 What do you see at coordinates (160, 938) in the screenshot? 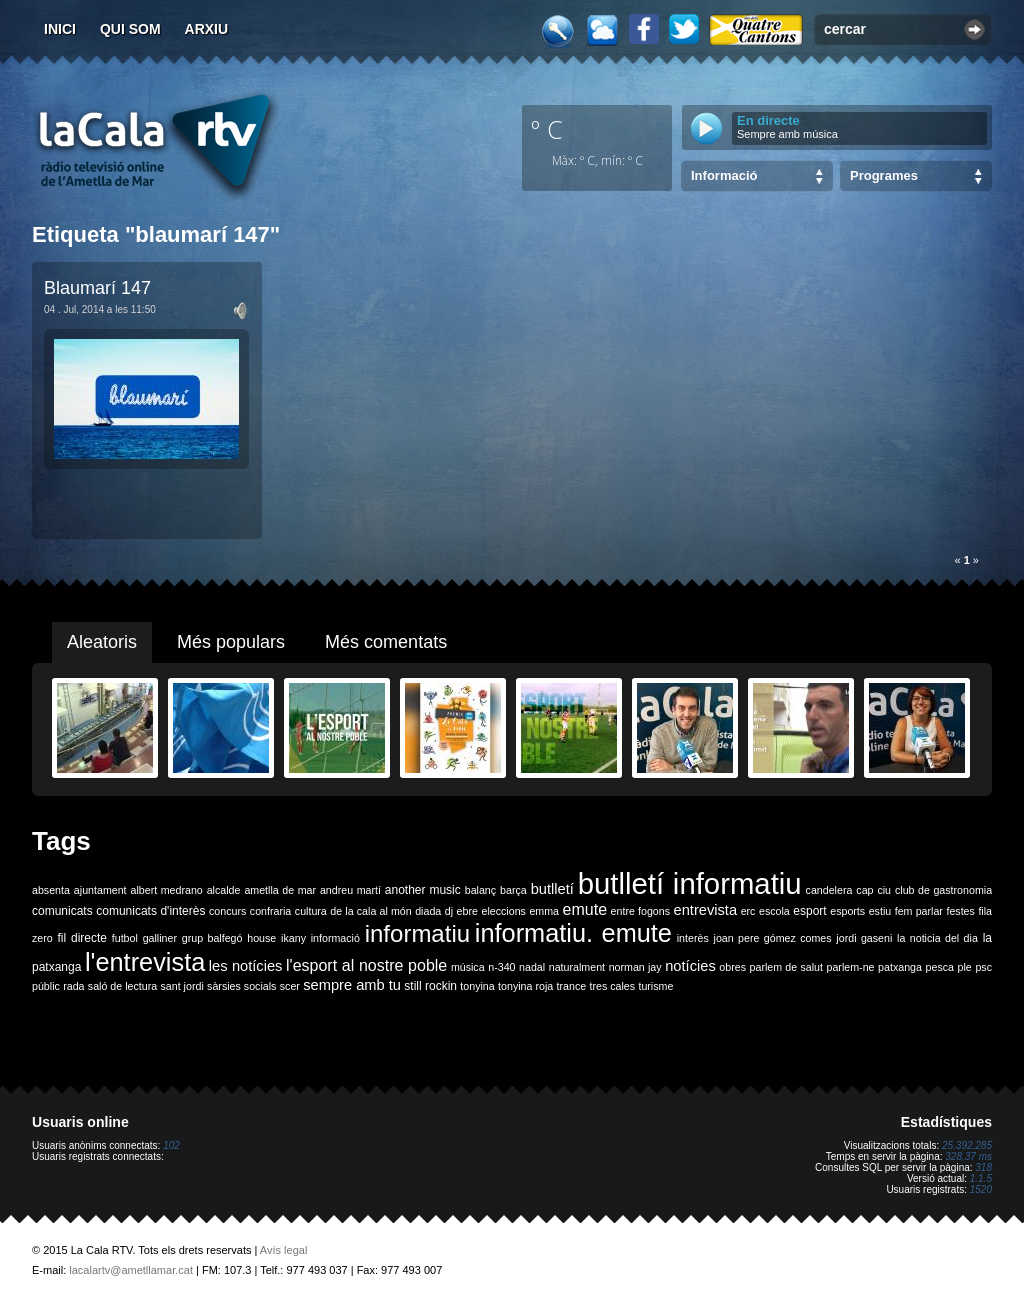
I see `galliner` at bounding box center [160, 938].